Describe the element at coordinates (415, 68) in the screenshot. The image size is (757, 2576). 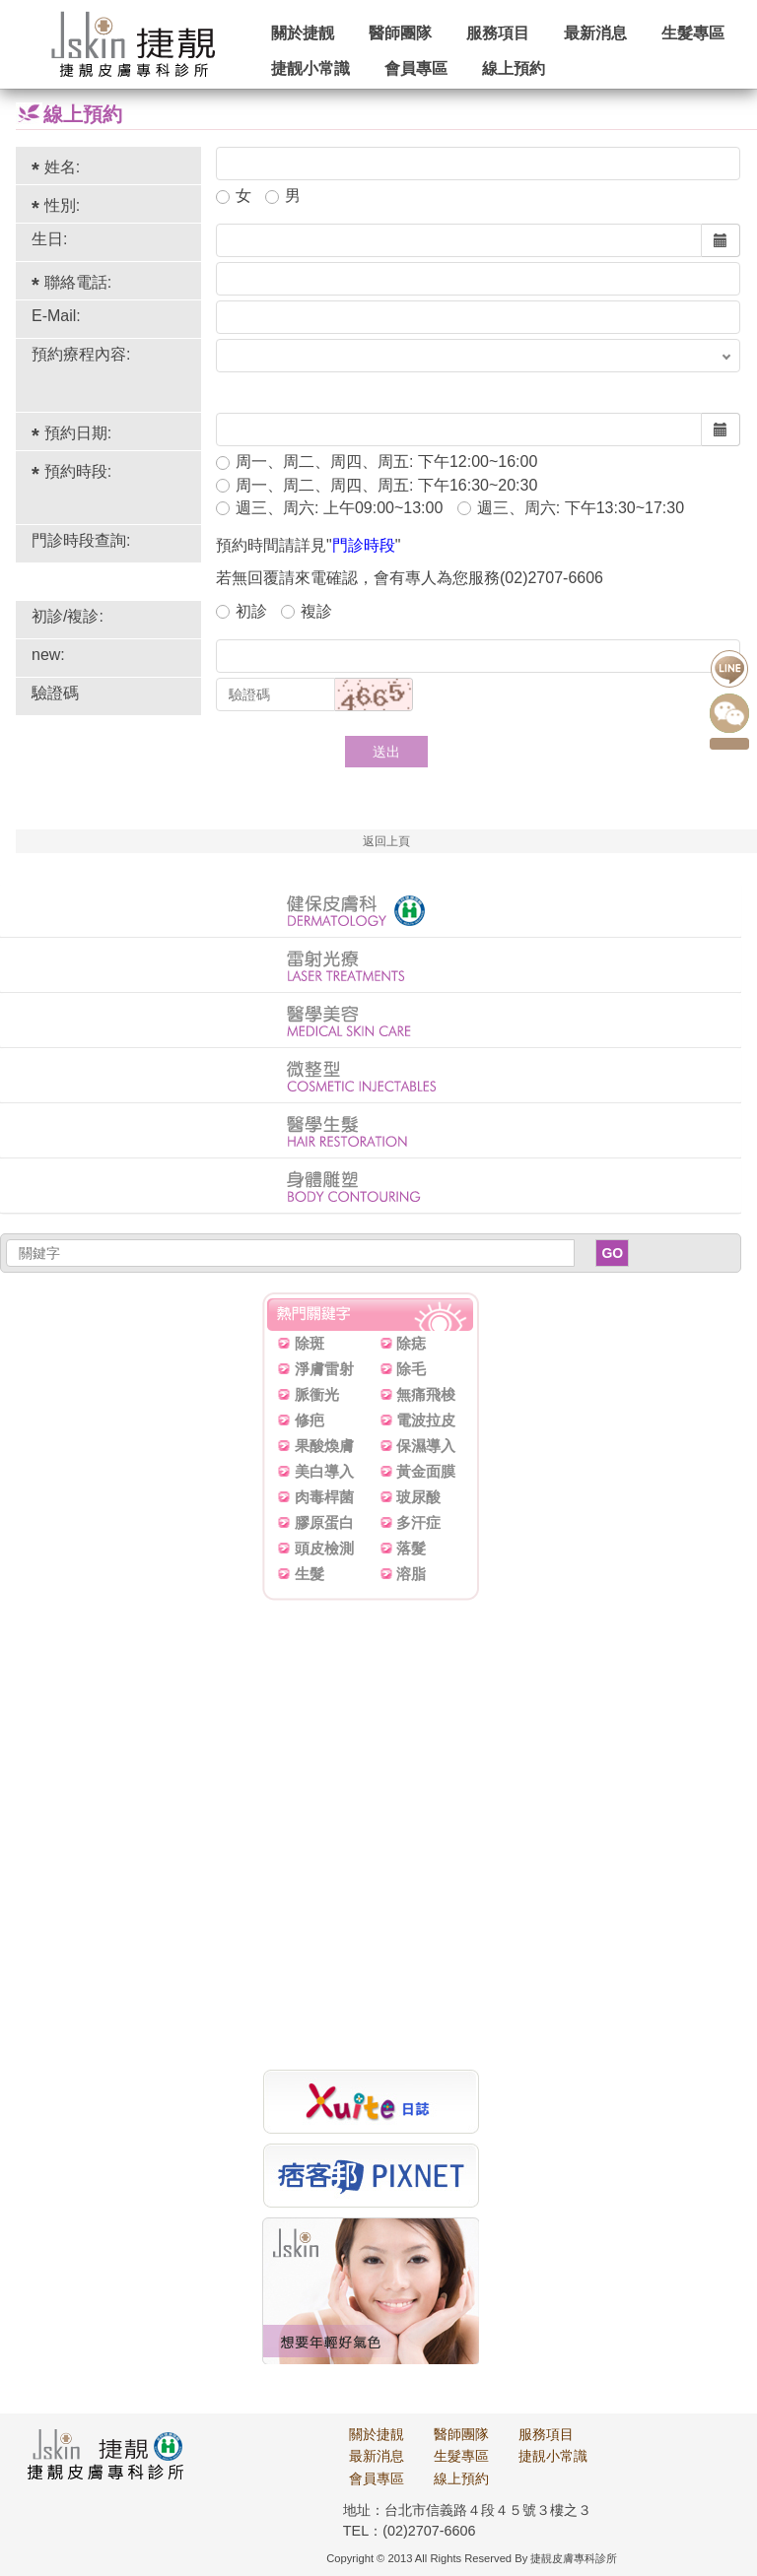
I see `會員專區` at that location.